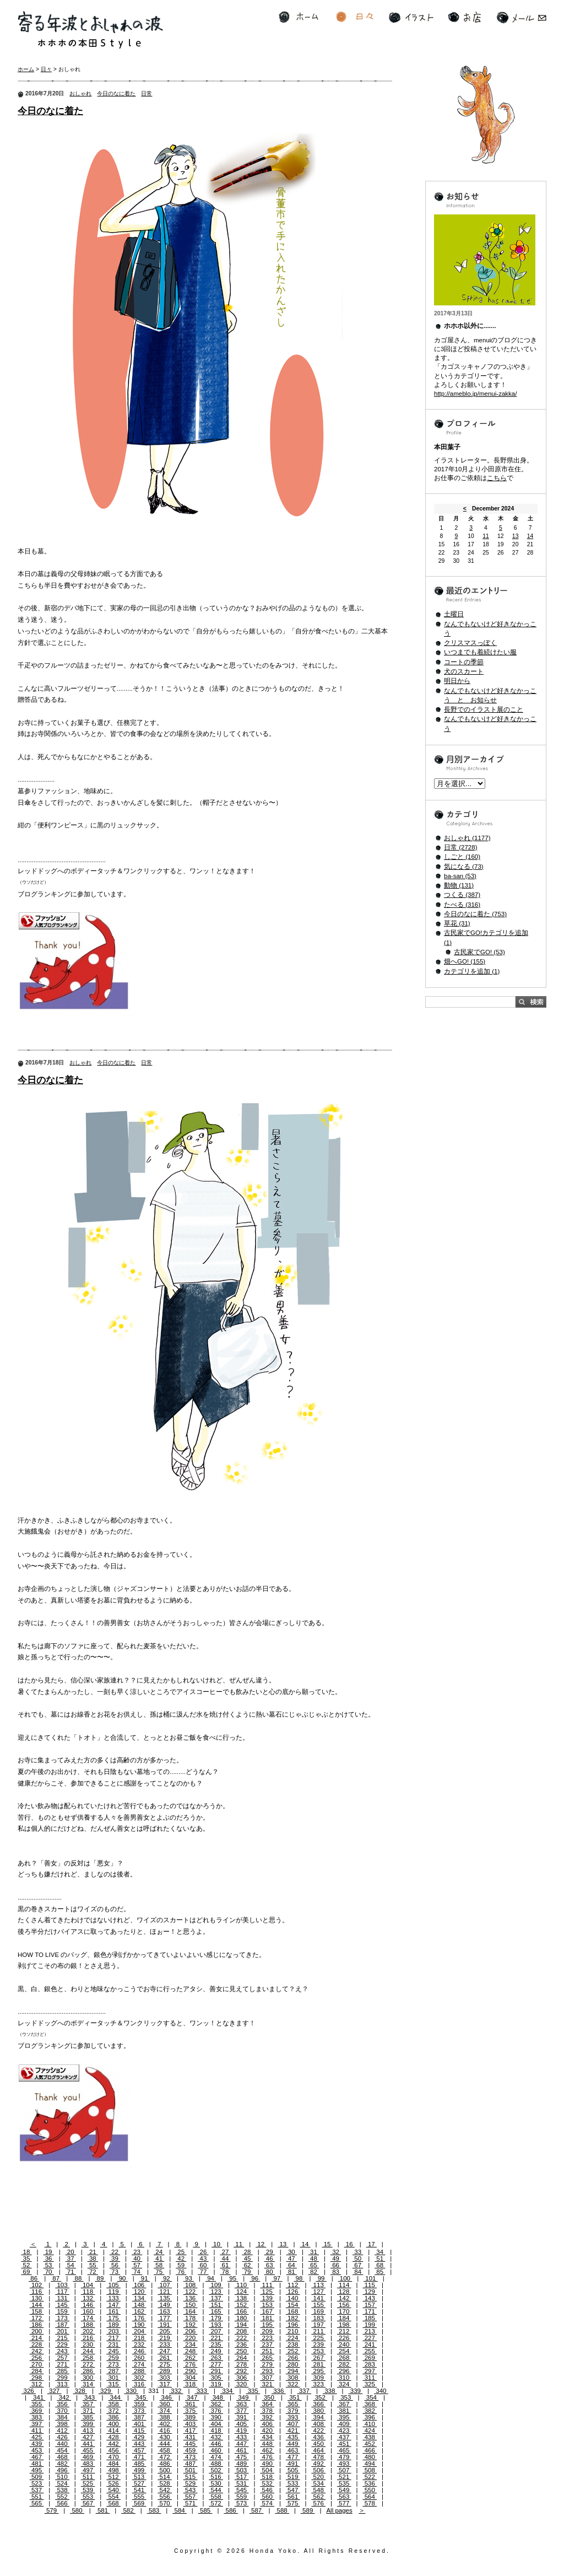 This screenshot has height=2576, width=564. I want to click on 571, so click(190, 2503).